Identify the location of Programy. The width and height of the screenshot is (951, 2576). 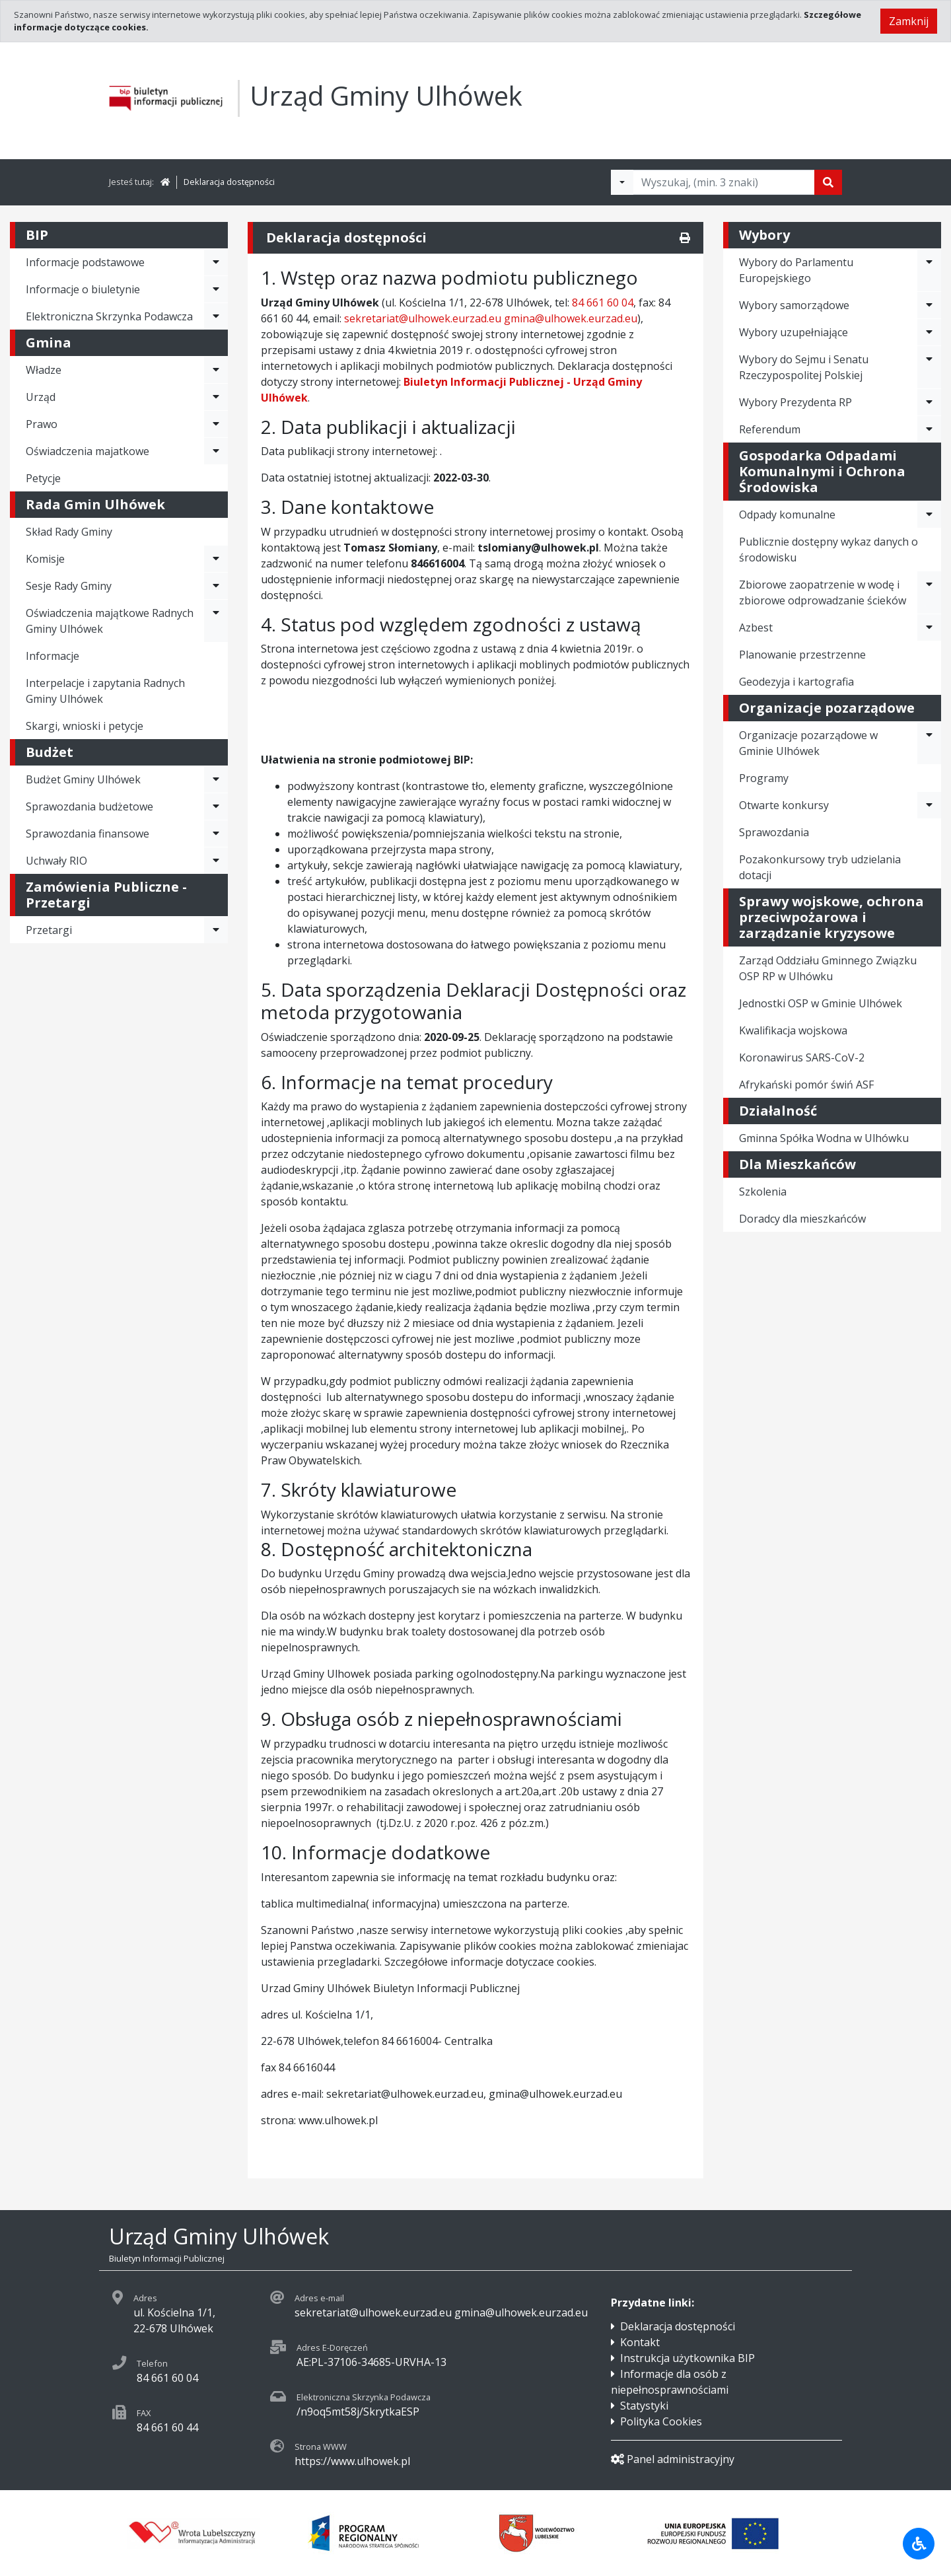
(764, 778).